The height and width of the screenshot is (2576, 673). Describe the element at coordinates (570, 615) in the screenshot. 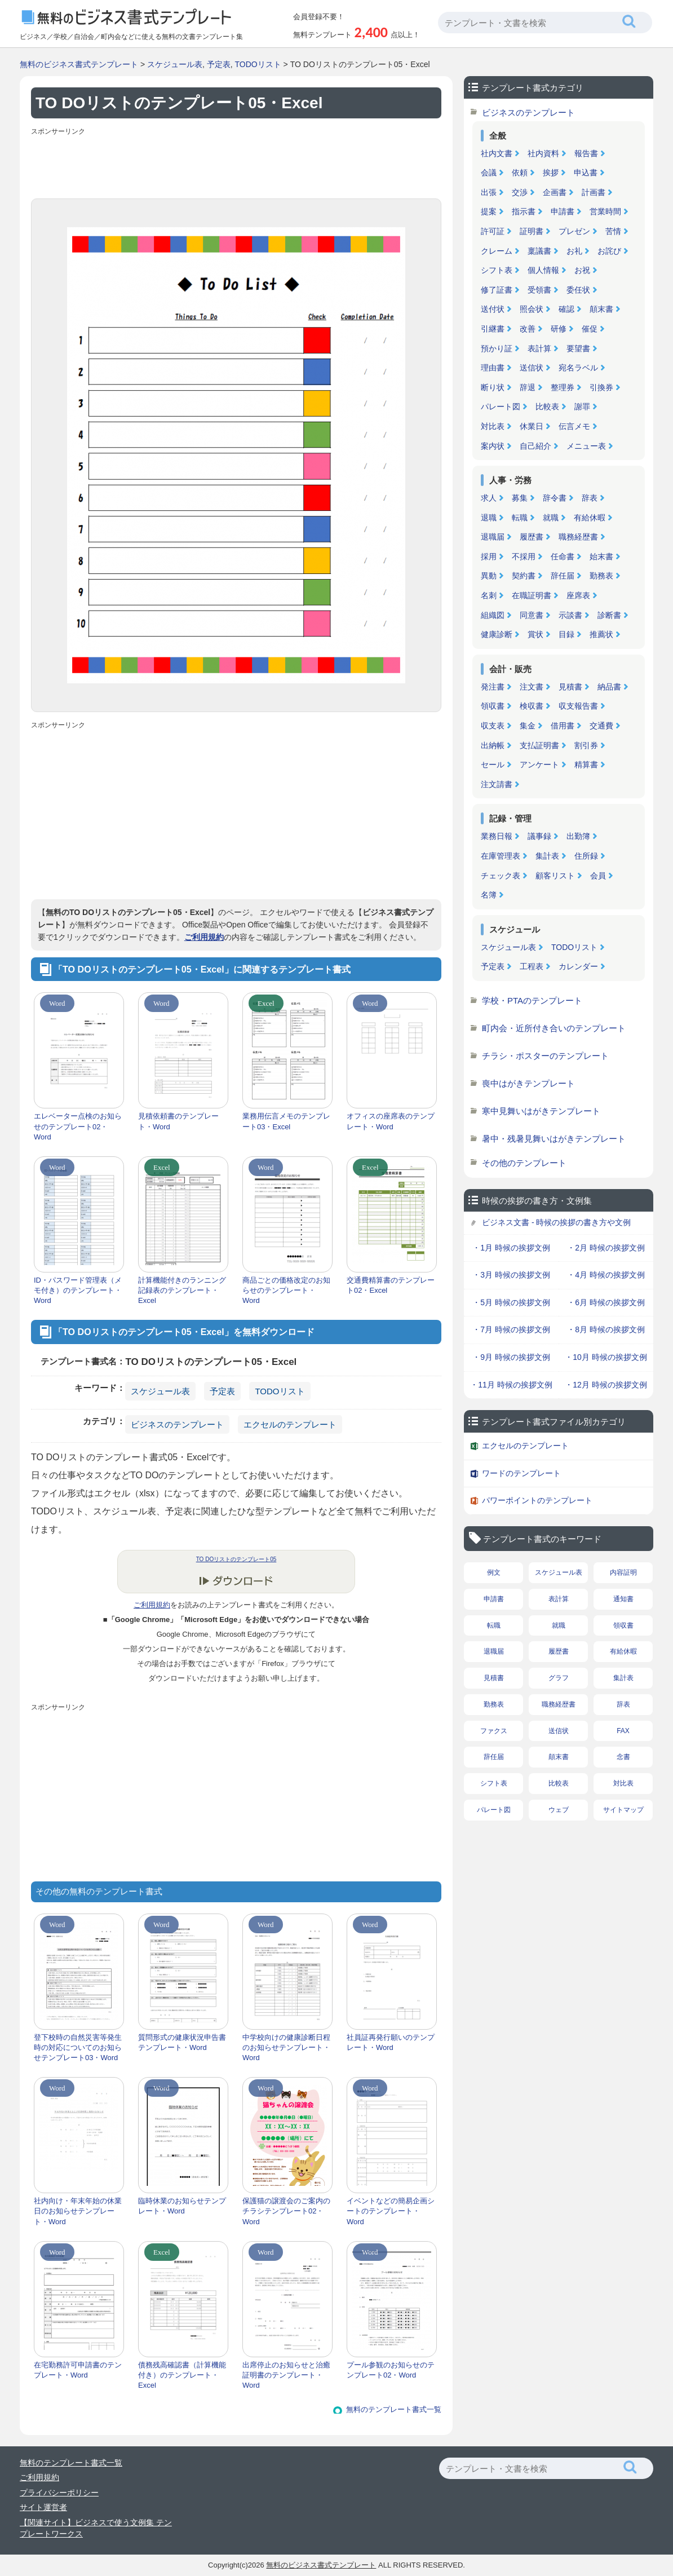

I see `示談書` at that location.